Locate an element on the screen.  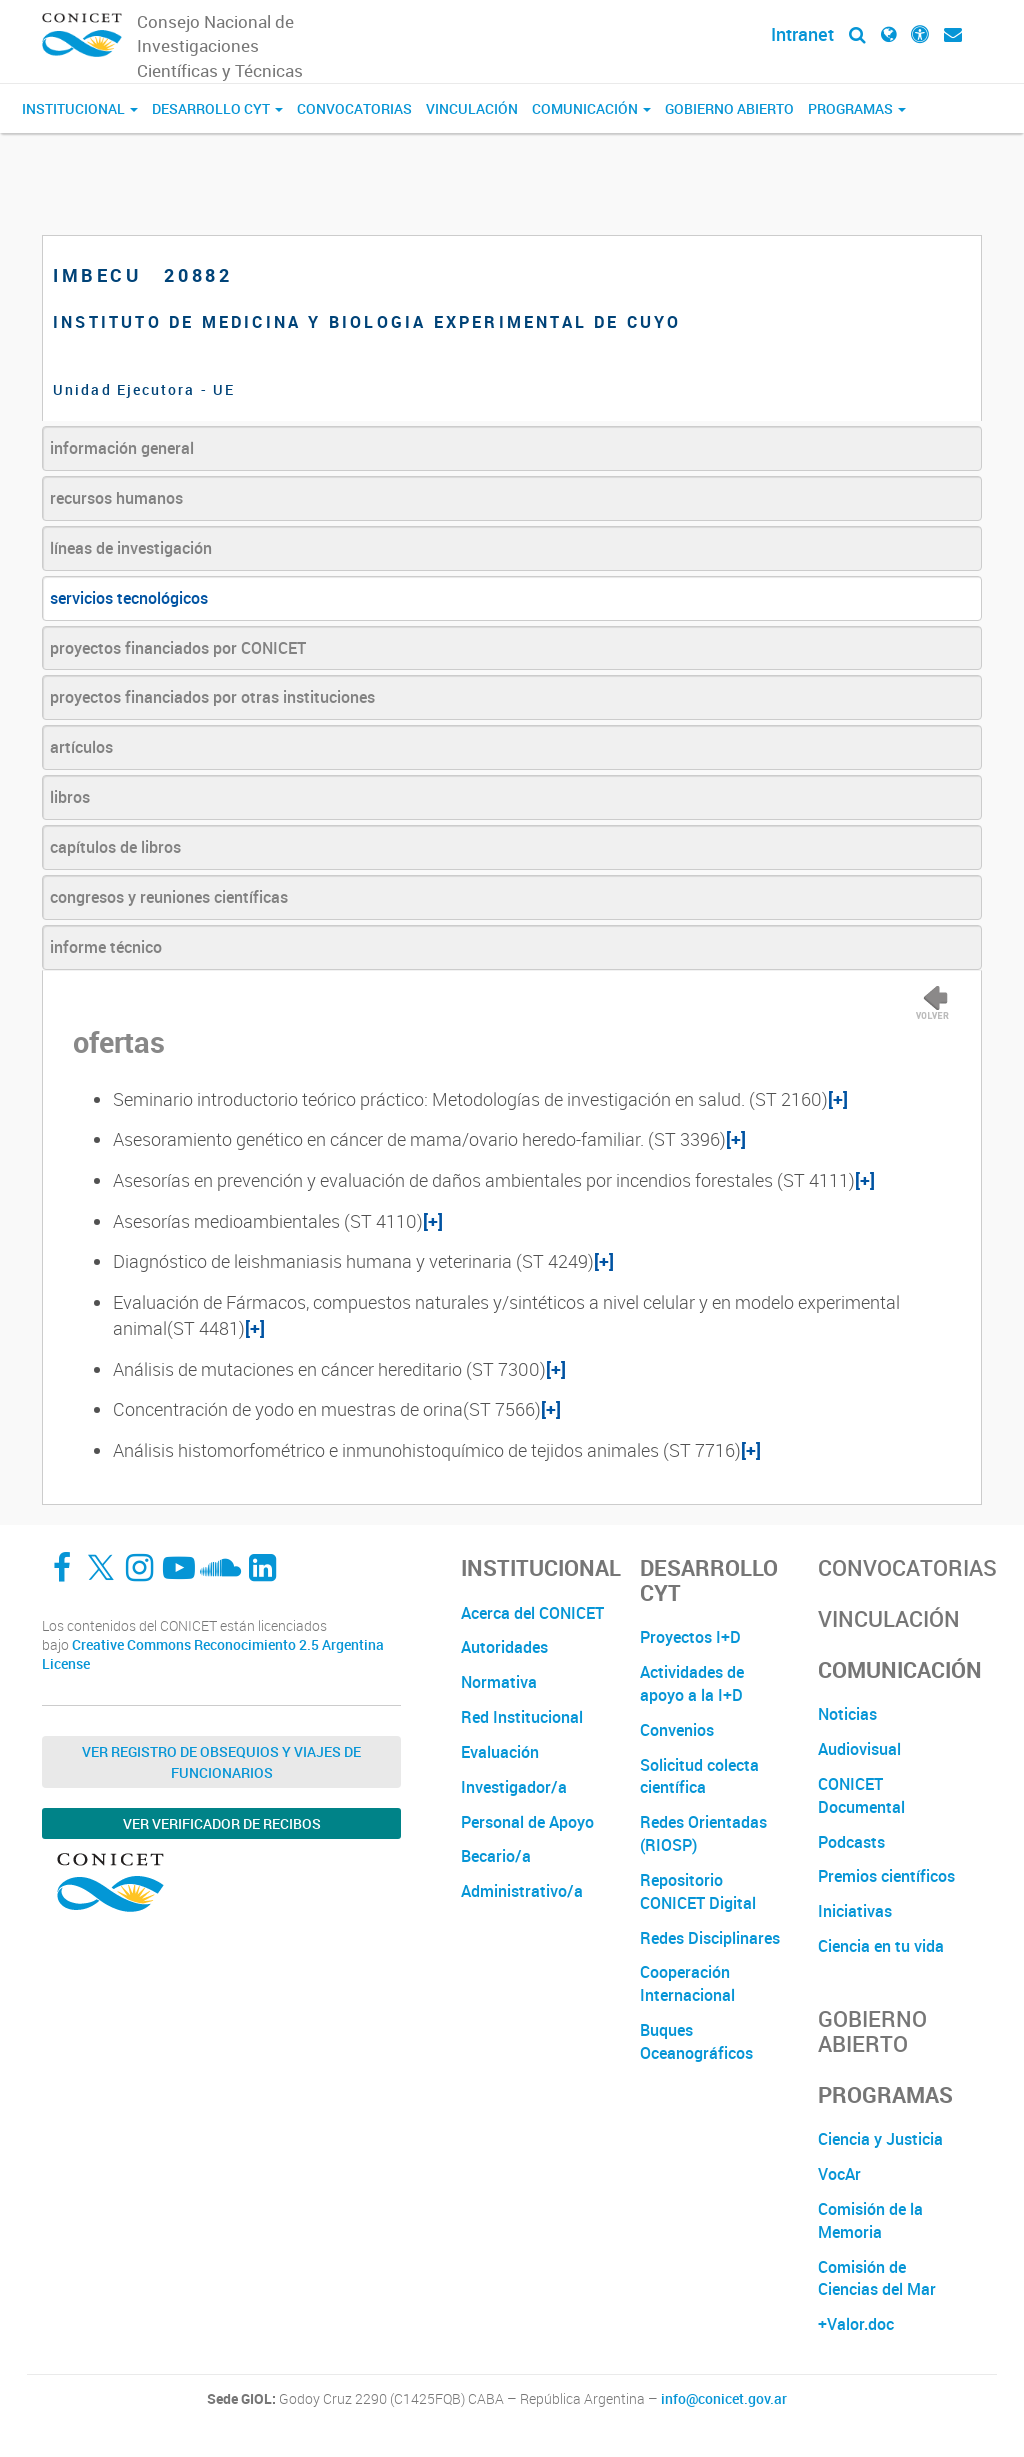
Redes Orientadas (RIOSP) is located at coordinates (703, 1833).